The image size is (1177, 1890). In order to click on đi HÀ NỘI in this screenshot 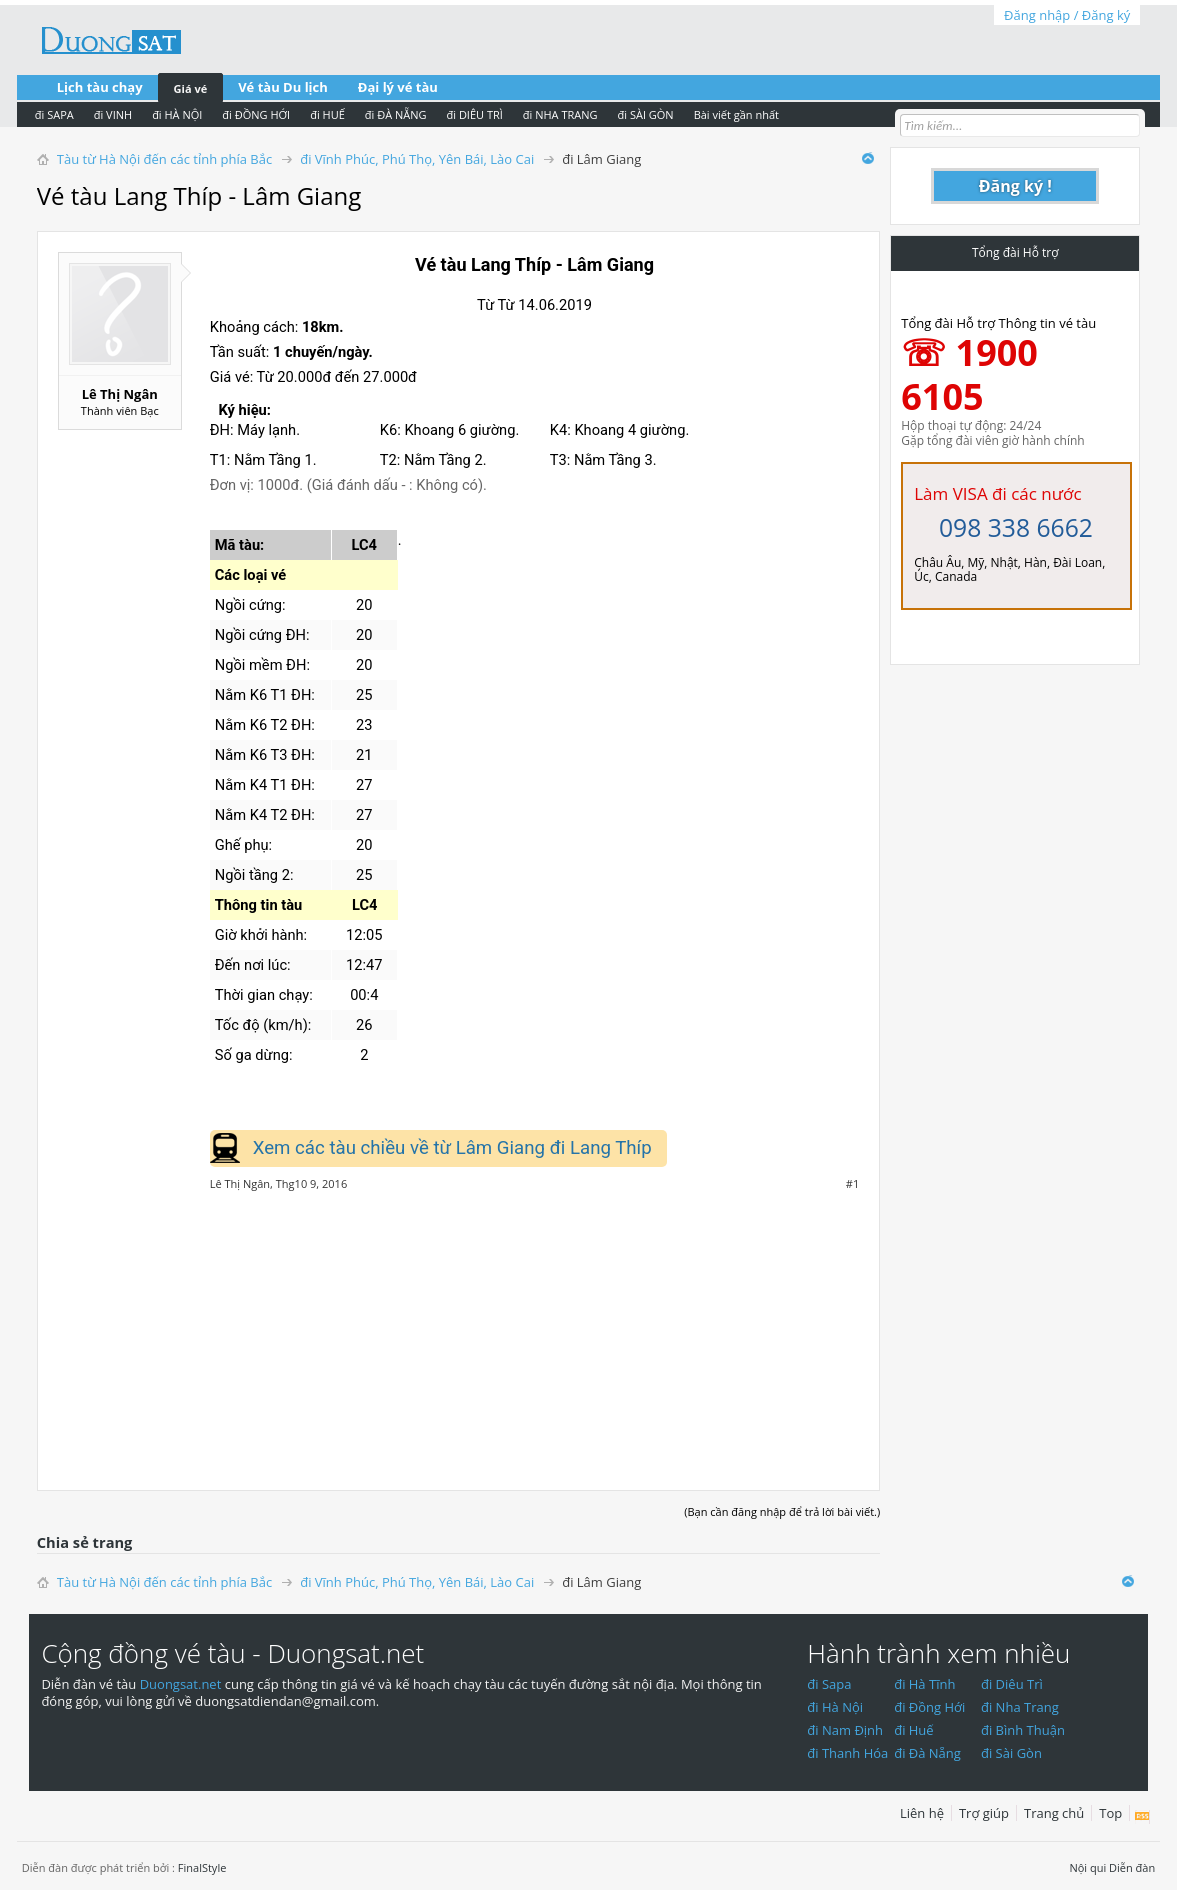, I will do `click(177, 114)`.